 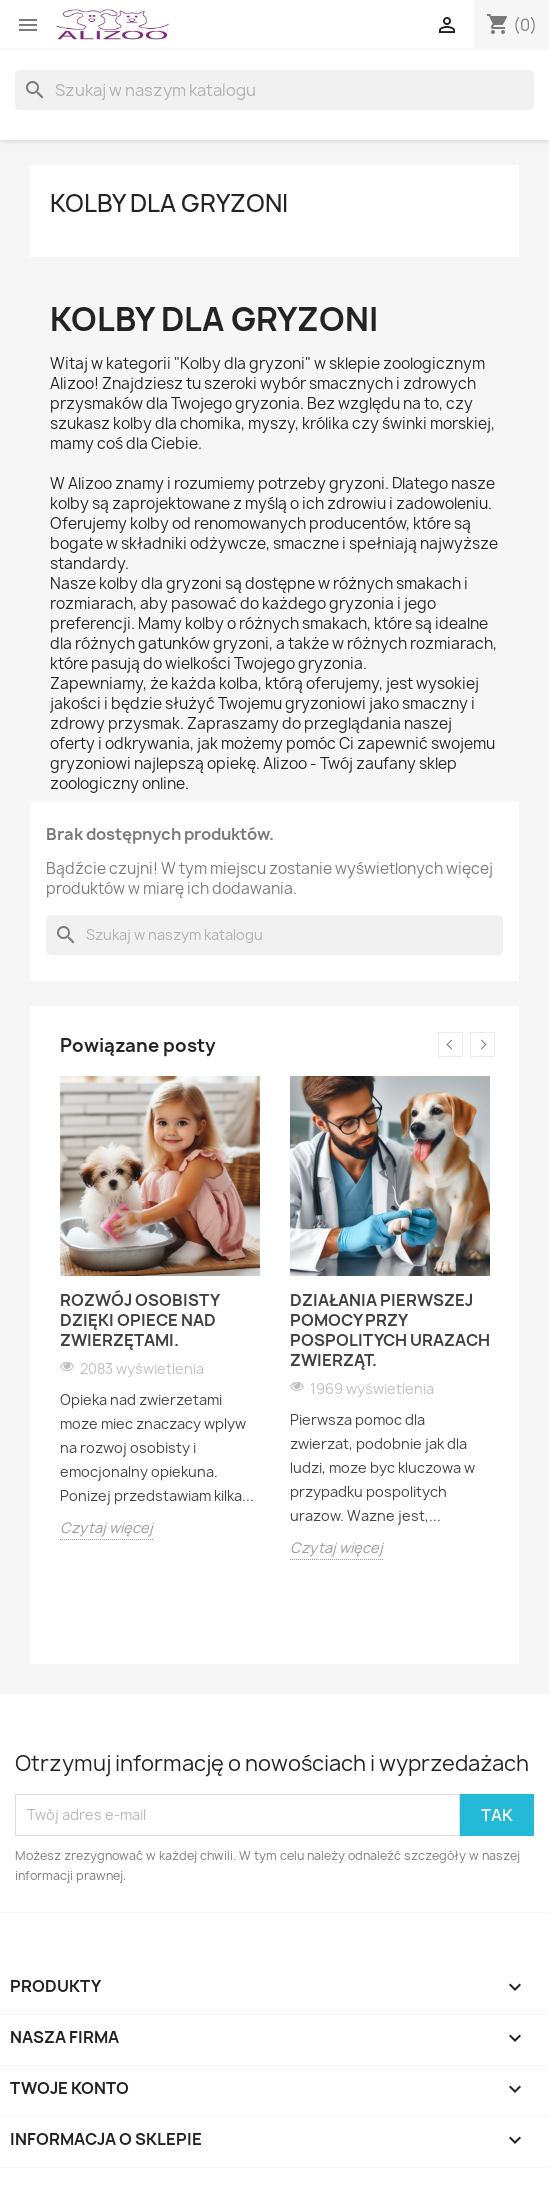 I want to click on [Szukaj], so click(x=274, y=90).